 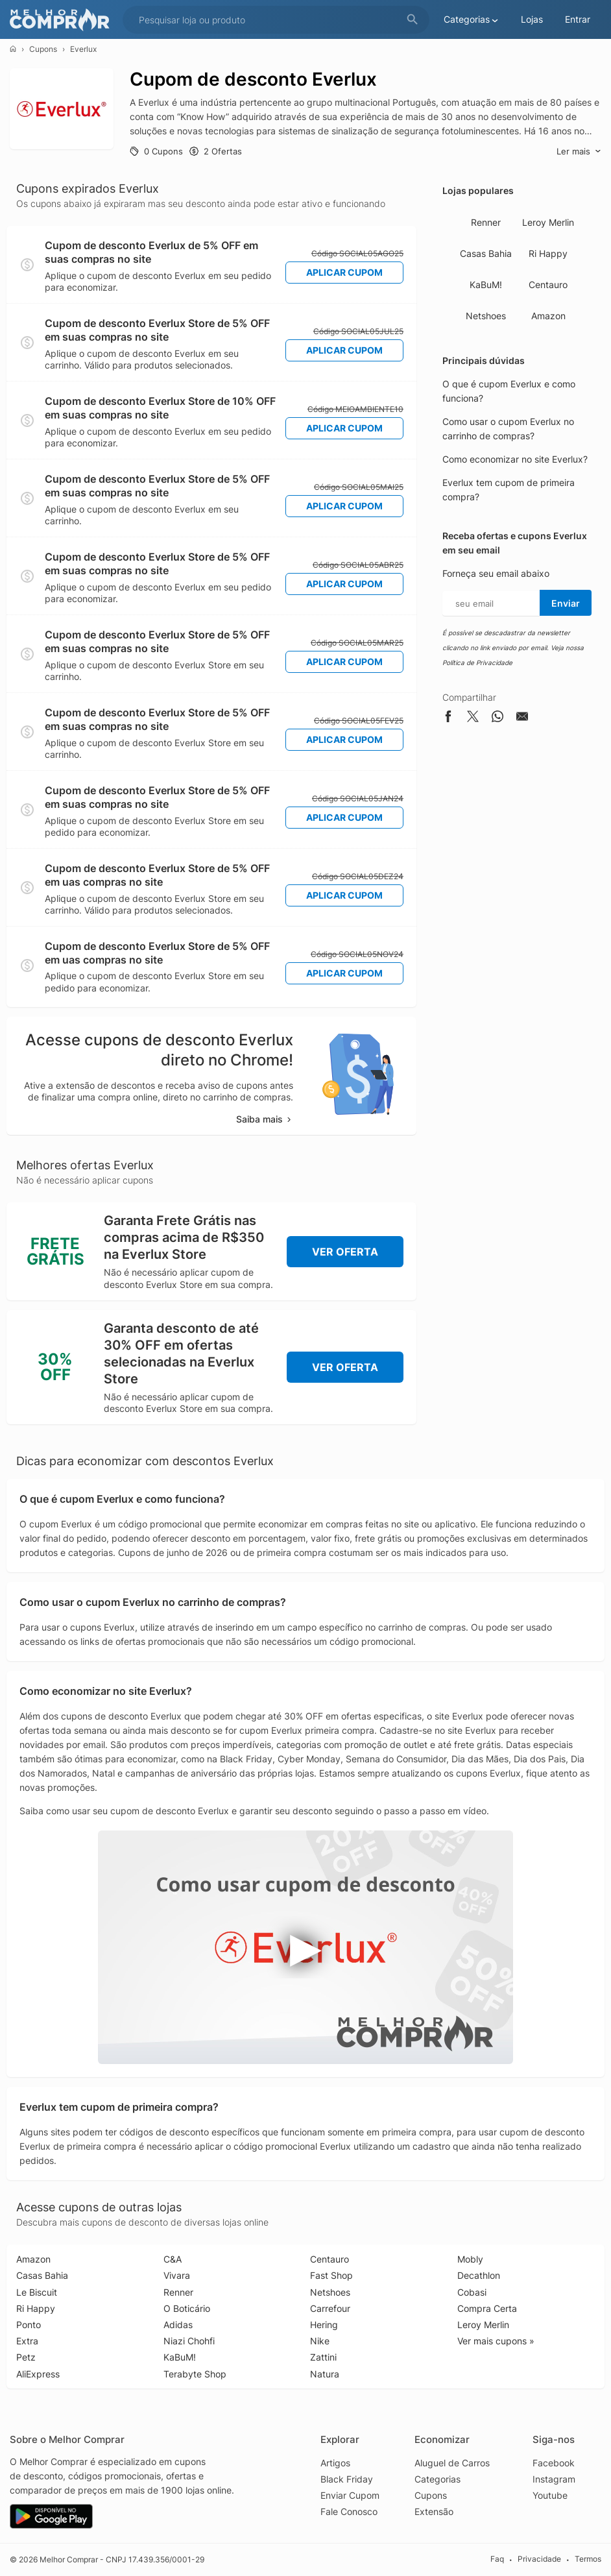 What do you see at coordinates (452, 2462) in the screenshot?
I see `Aluguel de Carros` at bounding box center [452, 2462].